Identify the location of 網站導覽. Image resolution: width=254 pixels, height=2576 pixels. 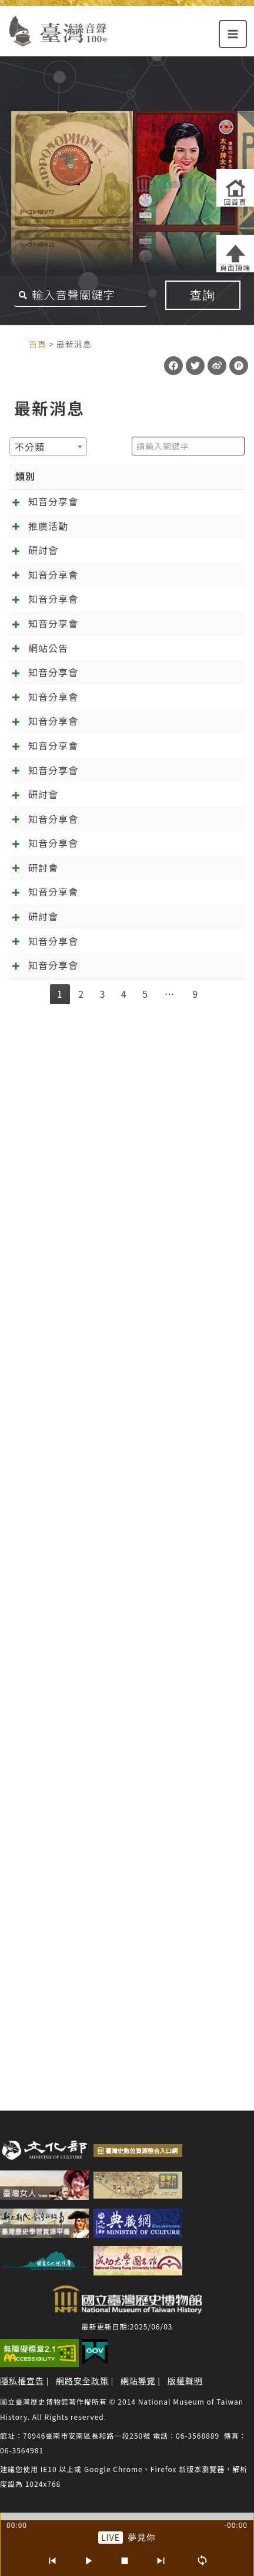
(138, 2380).